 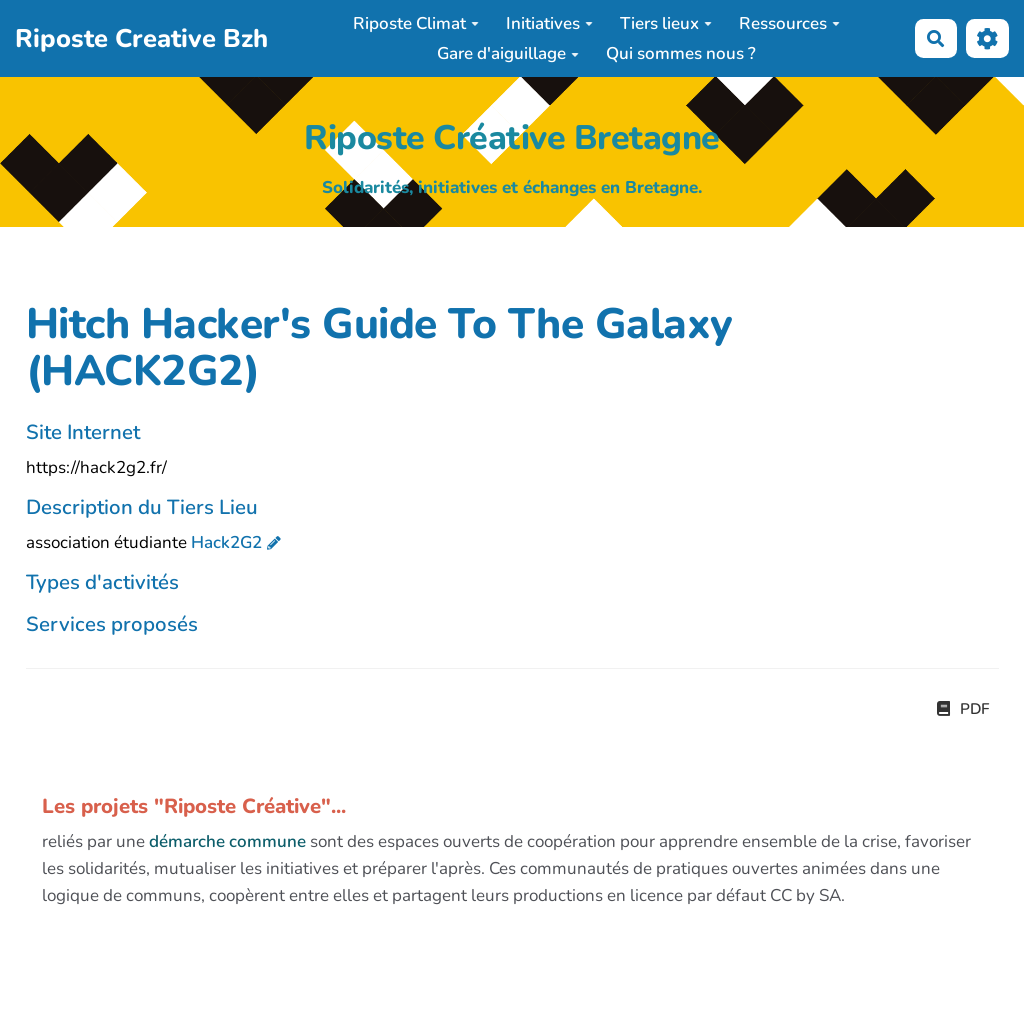 What do you see at coordinates (549, 23) in the screenshot?
I see `Initiatives` at bounding box center [549, 23].